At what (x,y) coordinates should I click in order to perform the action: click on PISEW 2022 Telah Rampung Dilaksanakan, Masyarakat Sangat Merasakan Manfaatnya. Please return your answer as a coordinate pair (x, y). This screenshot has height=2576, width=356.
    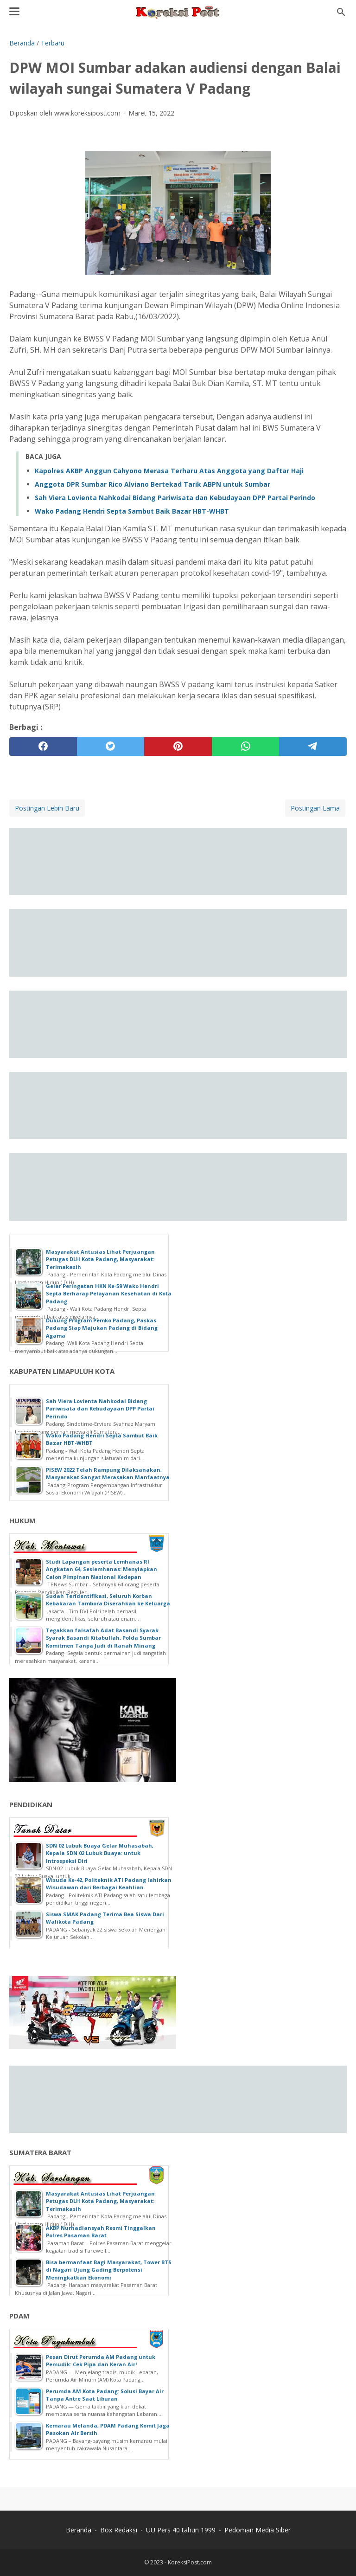
    Looking at the image, I should click on (108, 1473).